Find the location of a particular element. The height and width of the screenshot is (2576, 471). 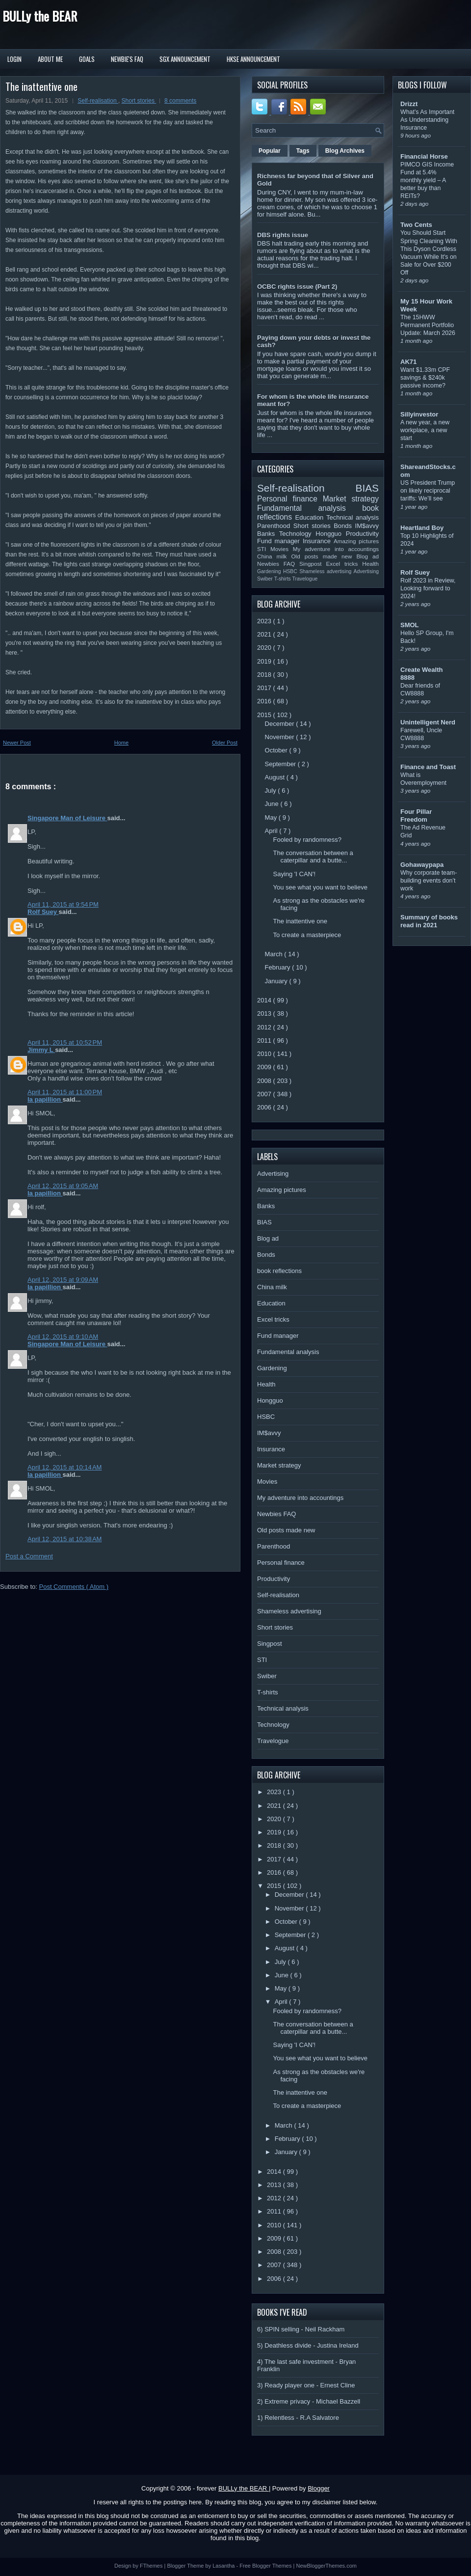

Insurance is located at coordinates (318, 541).